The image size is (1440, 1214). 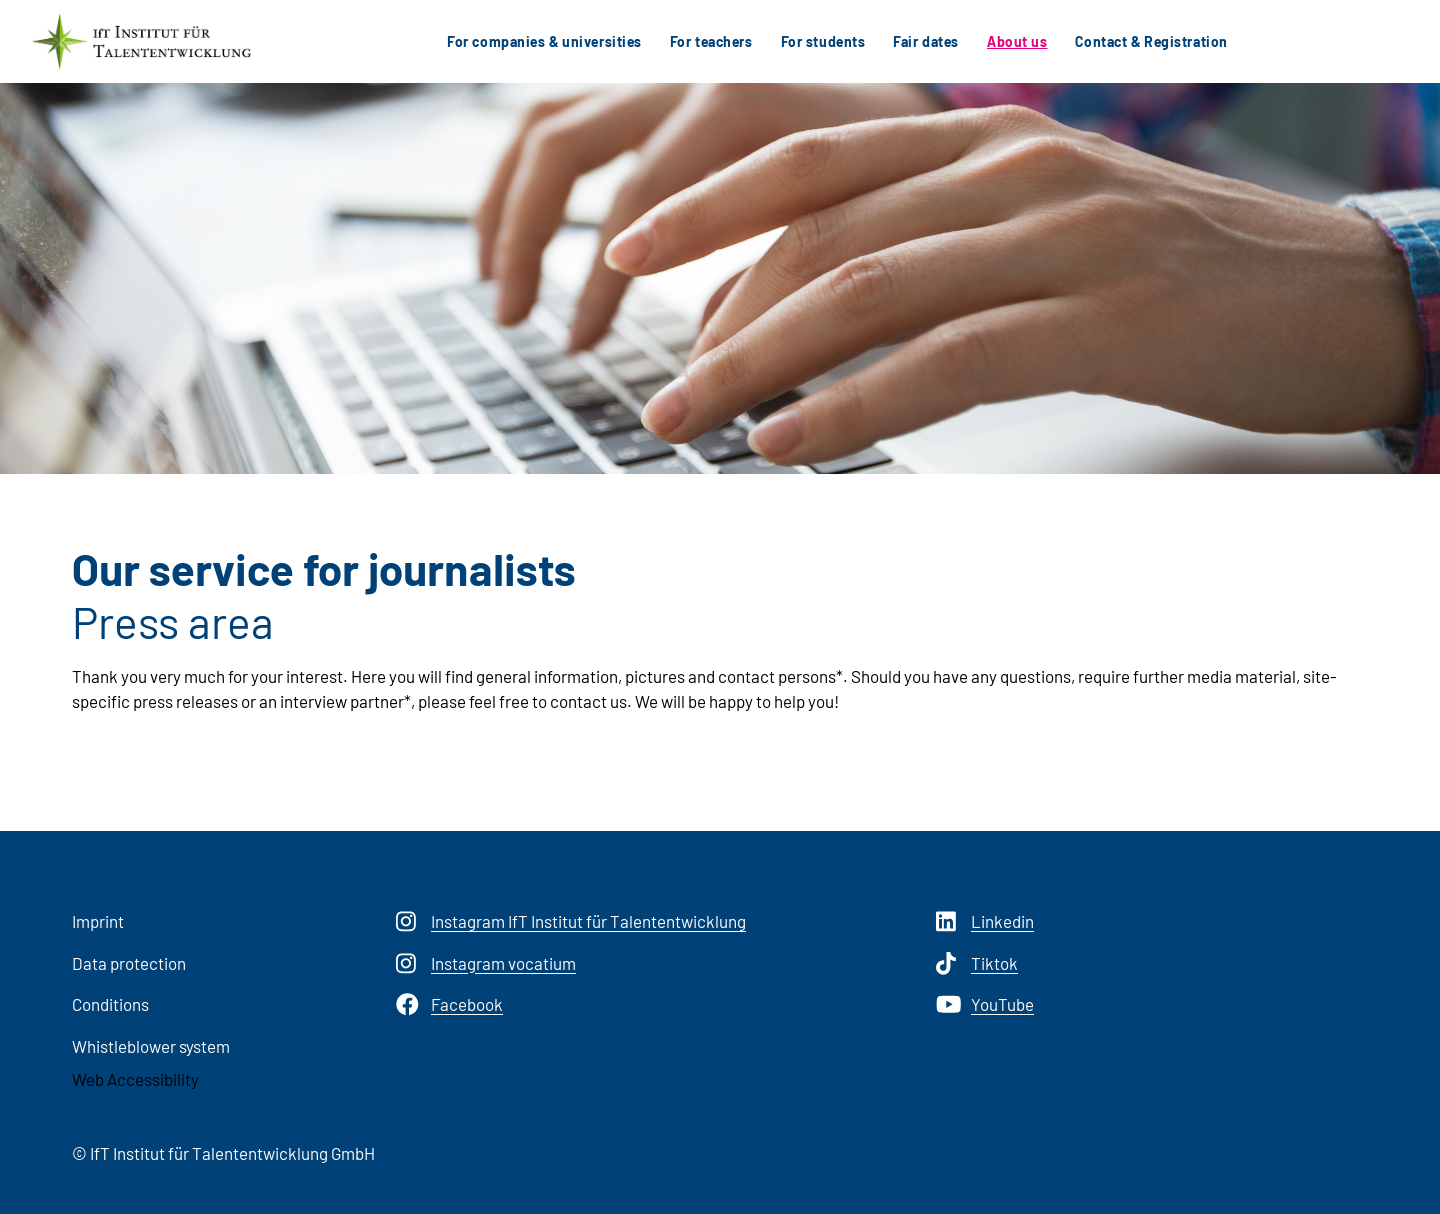 I want to click on Tiktok, so click(x=977, y=964).